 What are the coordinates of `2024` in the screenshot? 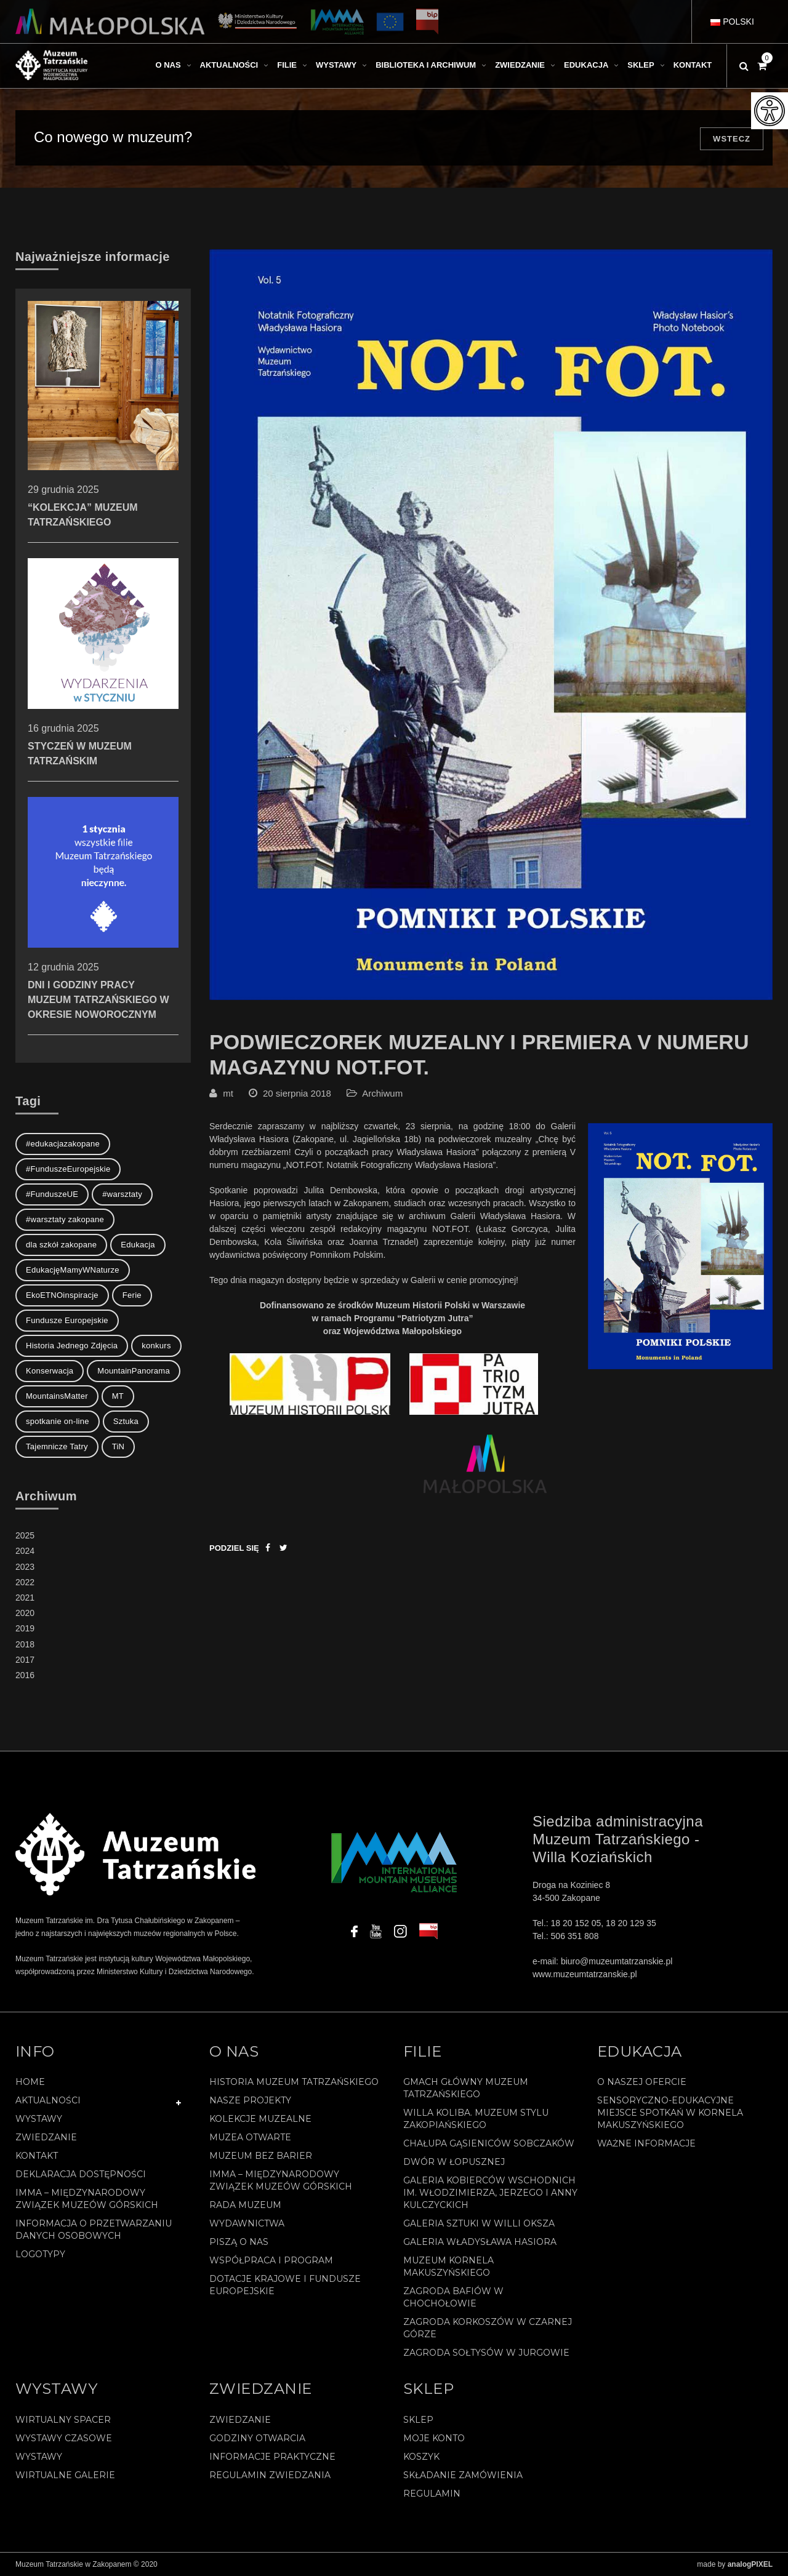 It's located at (24, 1551).